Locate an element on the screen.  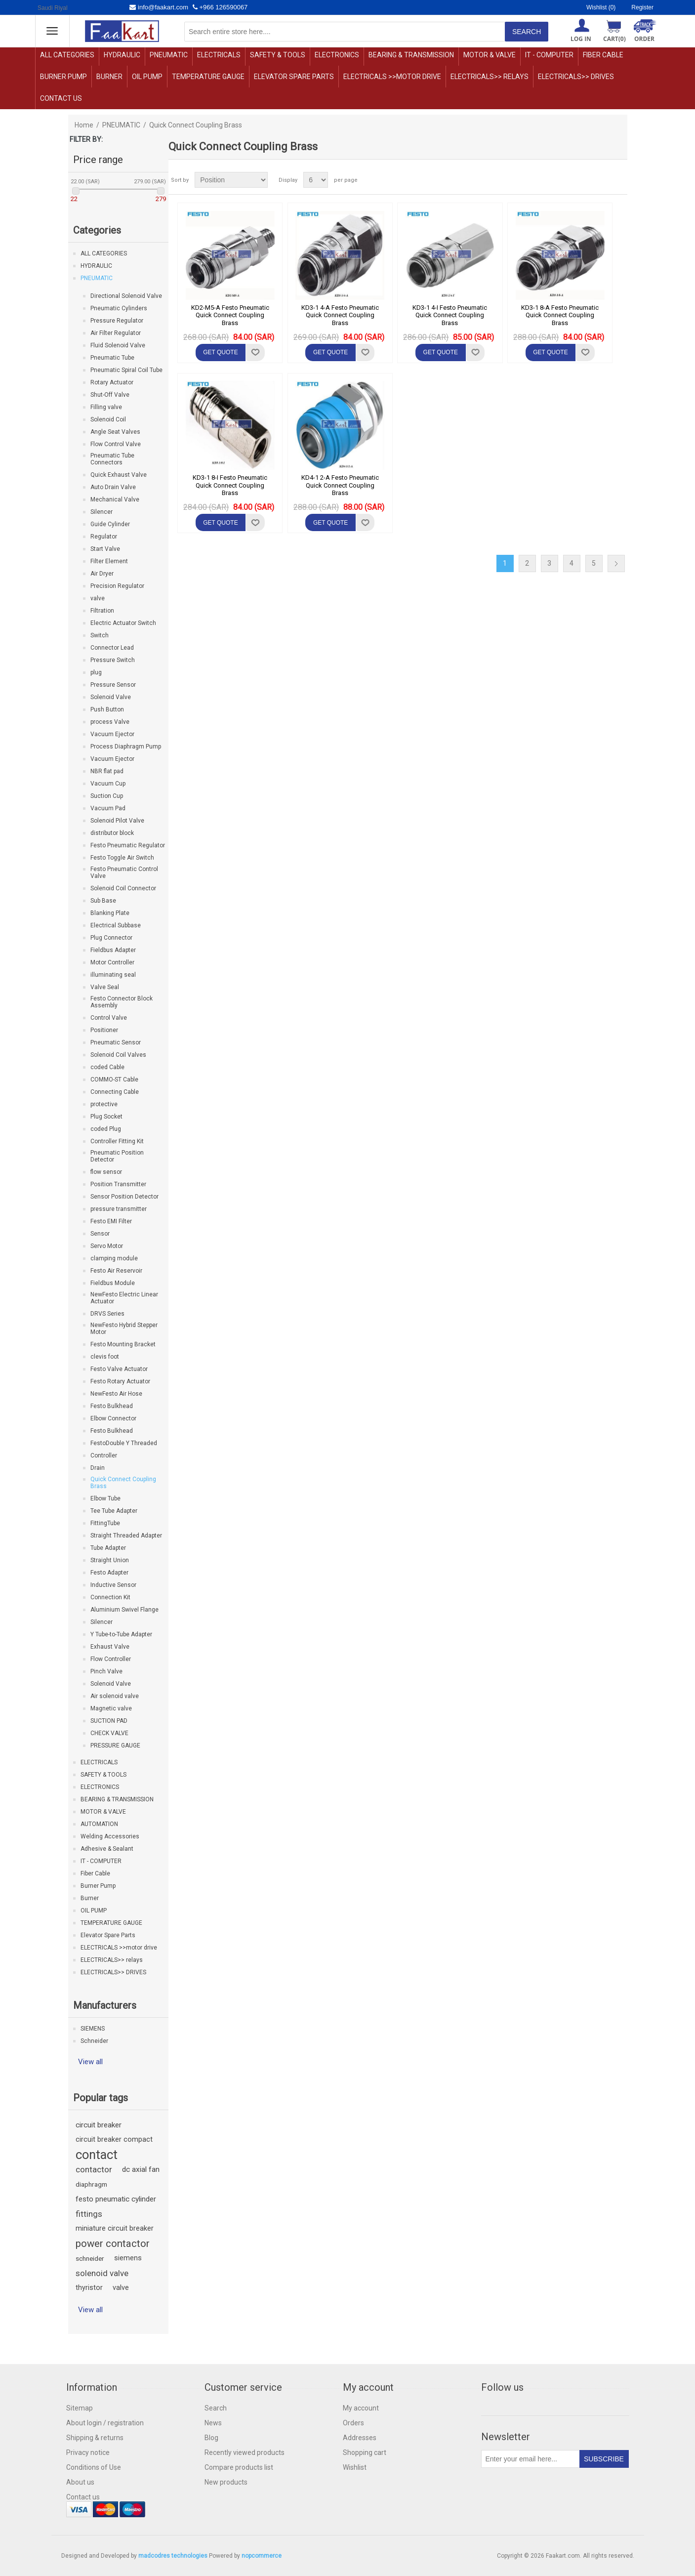
Quick Connect Coupling Brass is located at coordinates (123, 1483).